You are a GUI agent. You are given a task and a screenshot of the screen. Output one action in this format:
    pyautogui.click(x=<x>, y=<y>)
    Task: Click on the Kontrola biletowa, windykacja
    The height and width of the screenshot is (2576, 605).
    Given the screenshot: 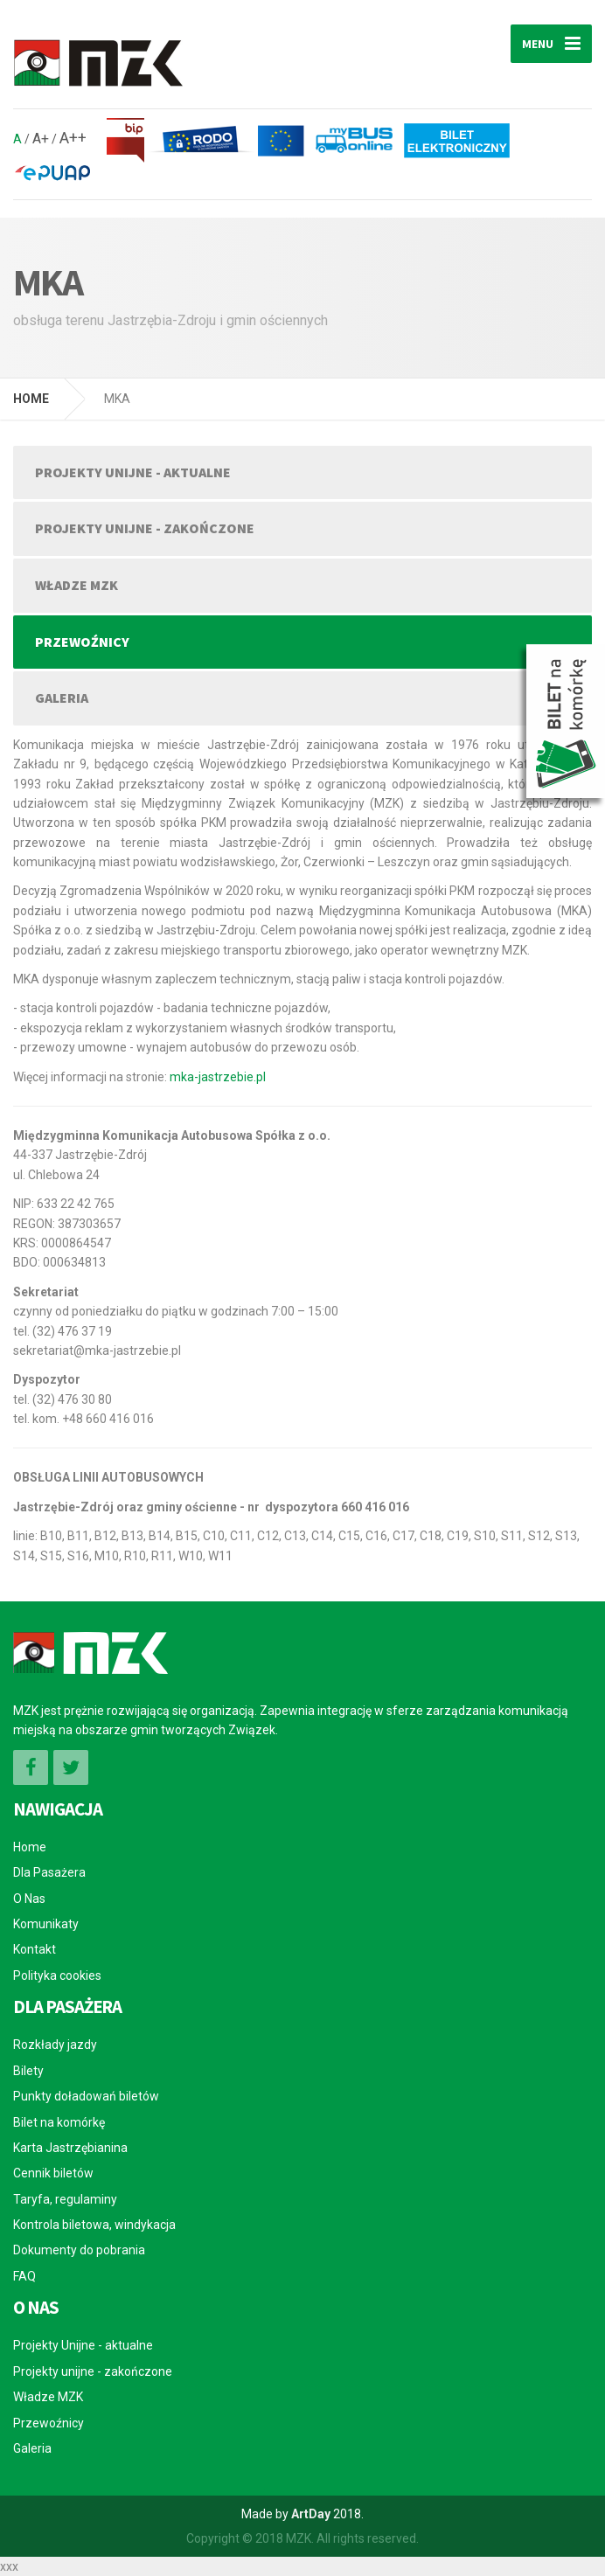 What is the action you would take?
    pyautogui.click(x=94, y=2225)
    